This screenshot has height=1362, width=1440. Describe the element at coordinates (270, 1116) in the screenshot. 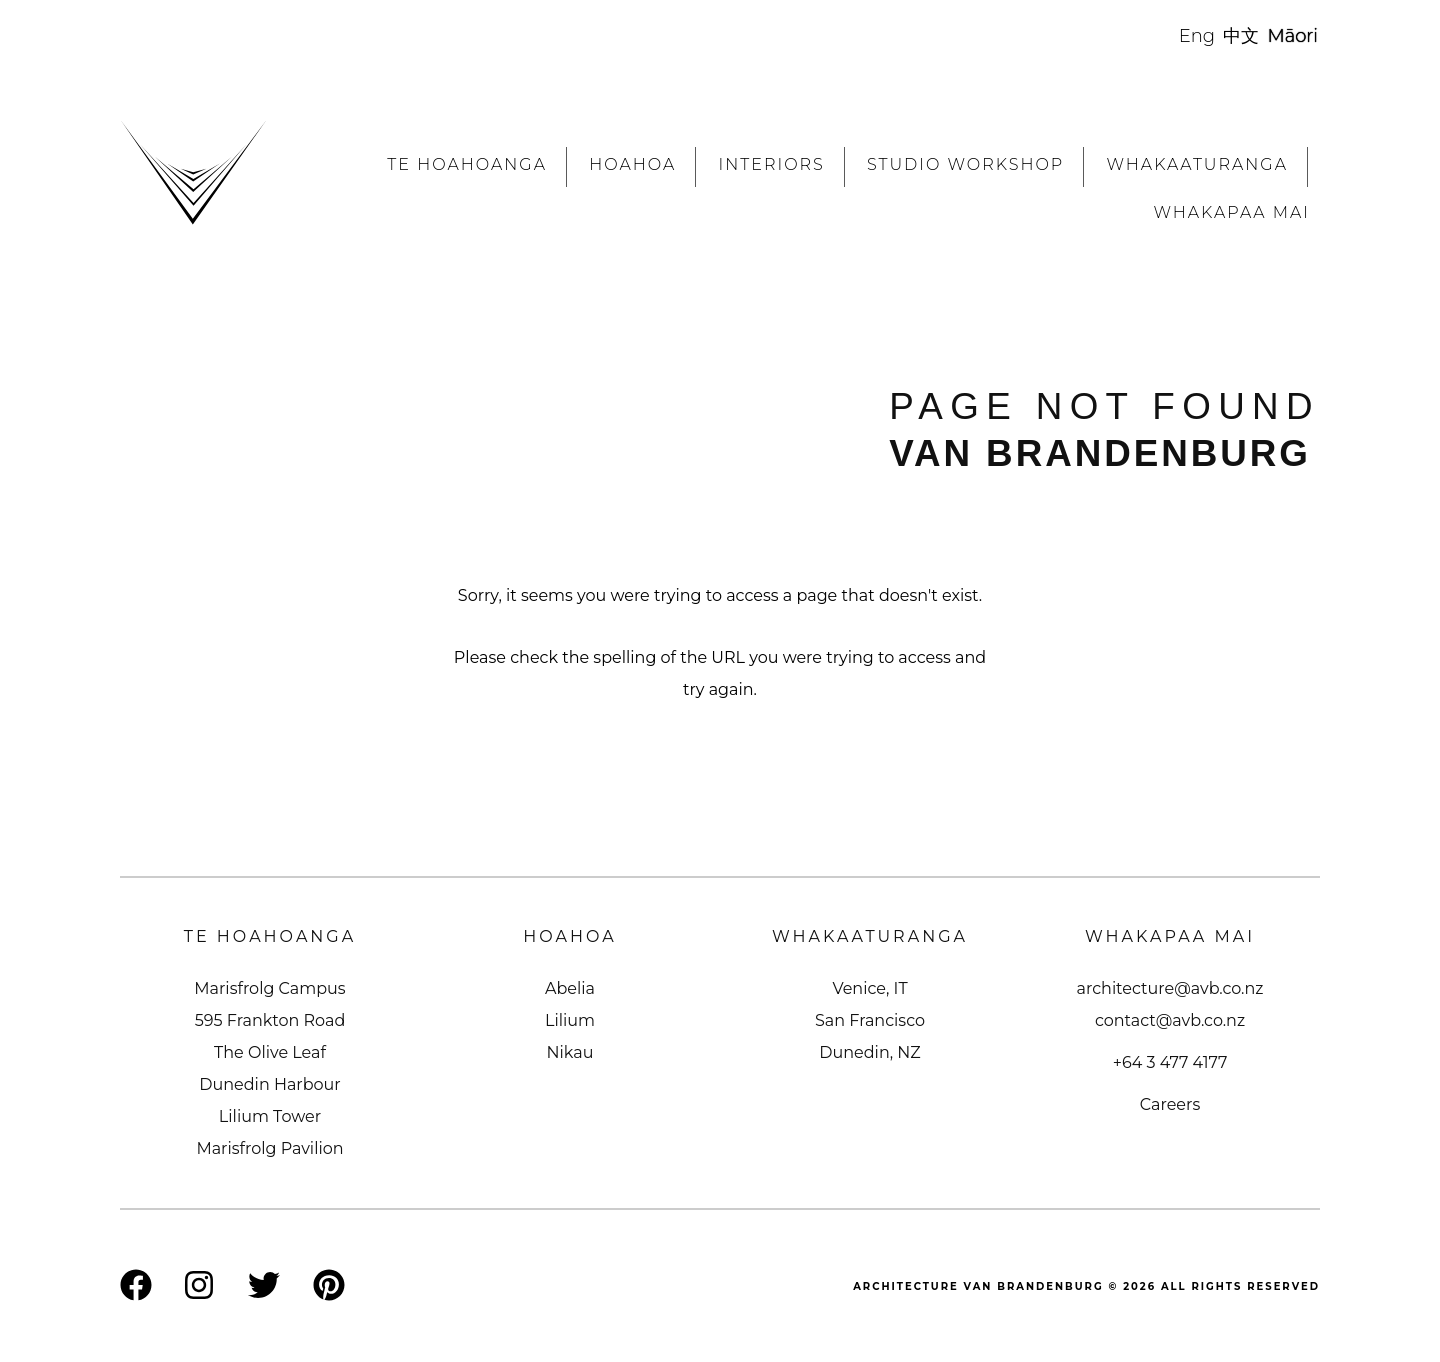

I see `Lilium Tower` at that location.